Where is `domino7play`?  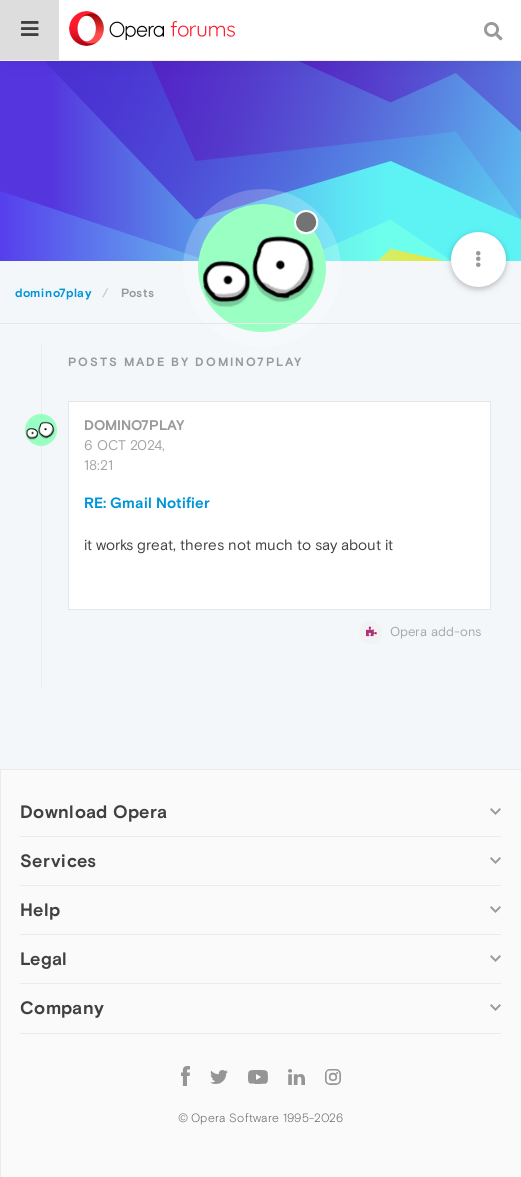 domino7play is located at coordinates (134, 425).